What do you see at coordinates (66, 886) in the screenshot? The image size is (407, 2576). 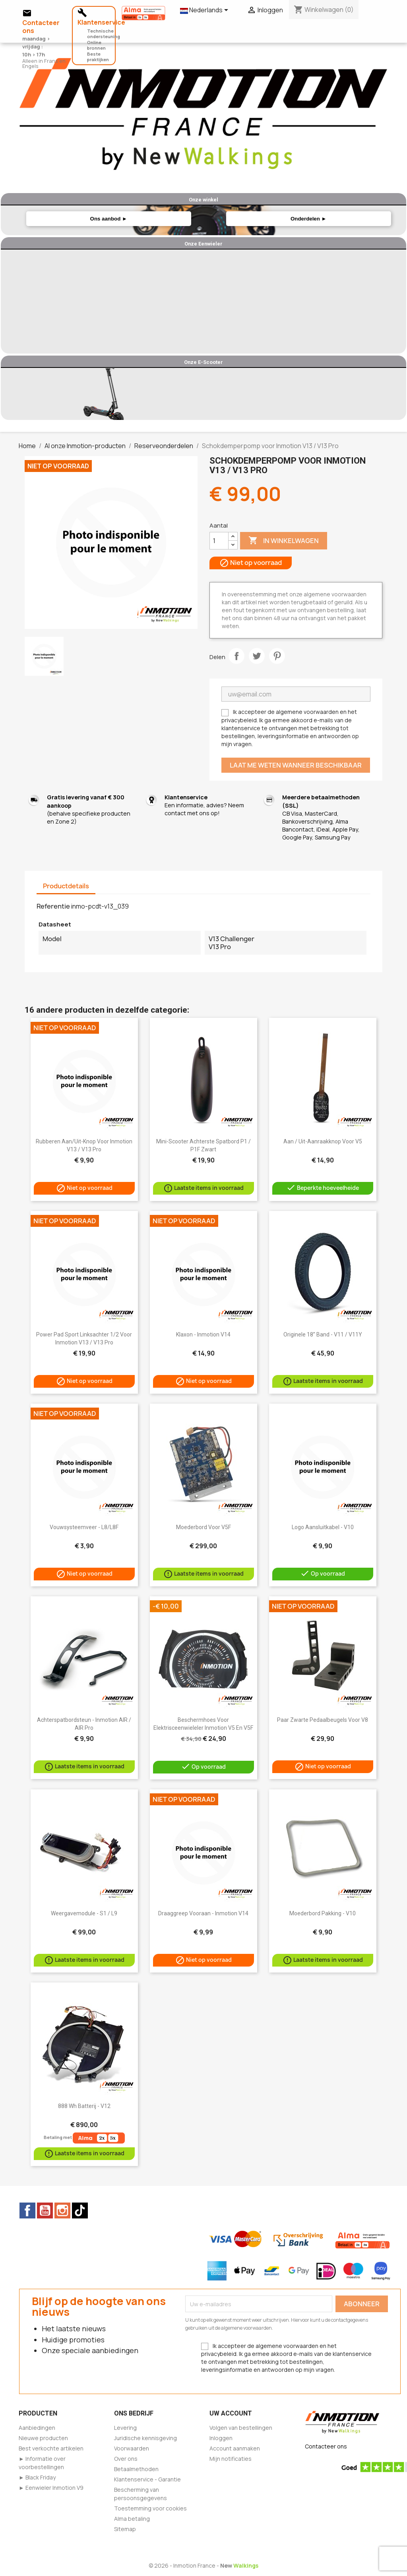 I see `Productdetails [tab]` at bounding box center [66, 886].